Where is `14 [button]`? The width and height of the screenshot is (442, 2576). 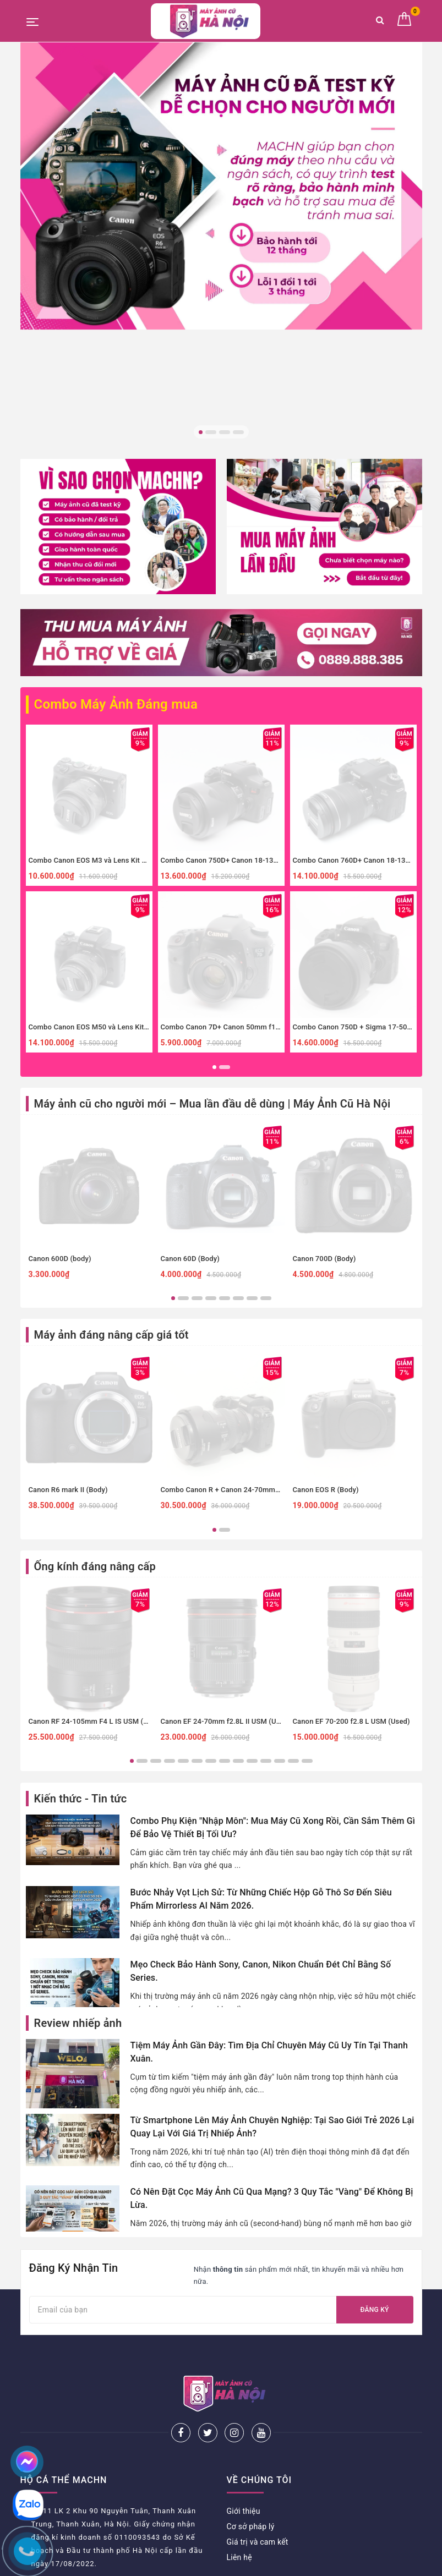 14 [button] is located at coordinates (307, 1549).